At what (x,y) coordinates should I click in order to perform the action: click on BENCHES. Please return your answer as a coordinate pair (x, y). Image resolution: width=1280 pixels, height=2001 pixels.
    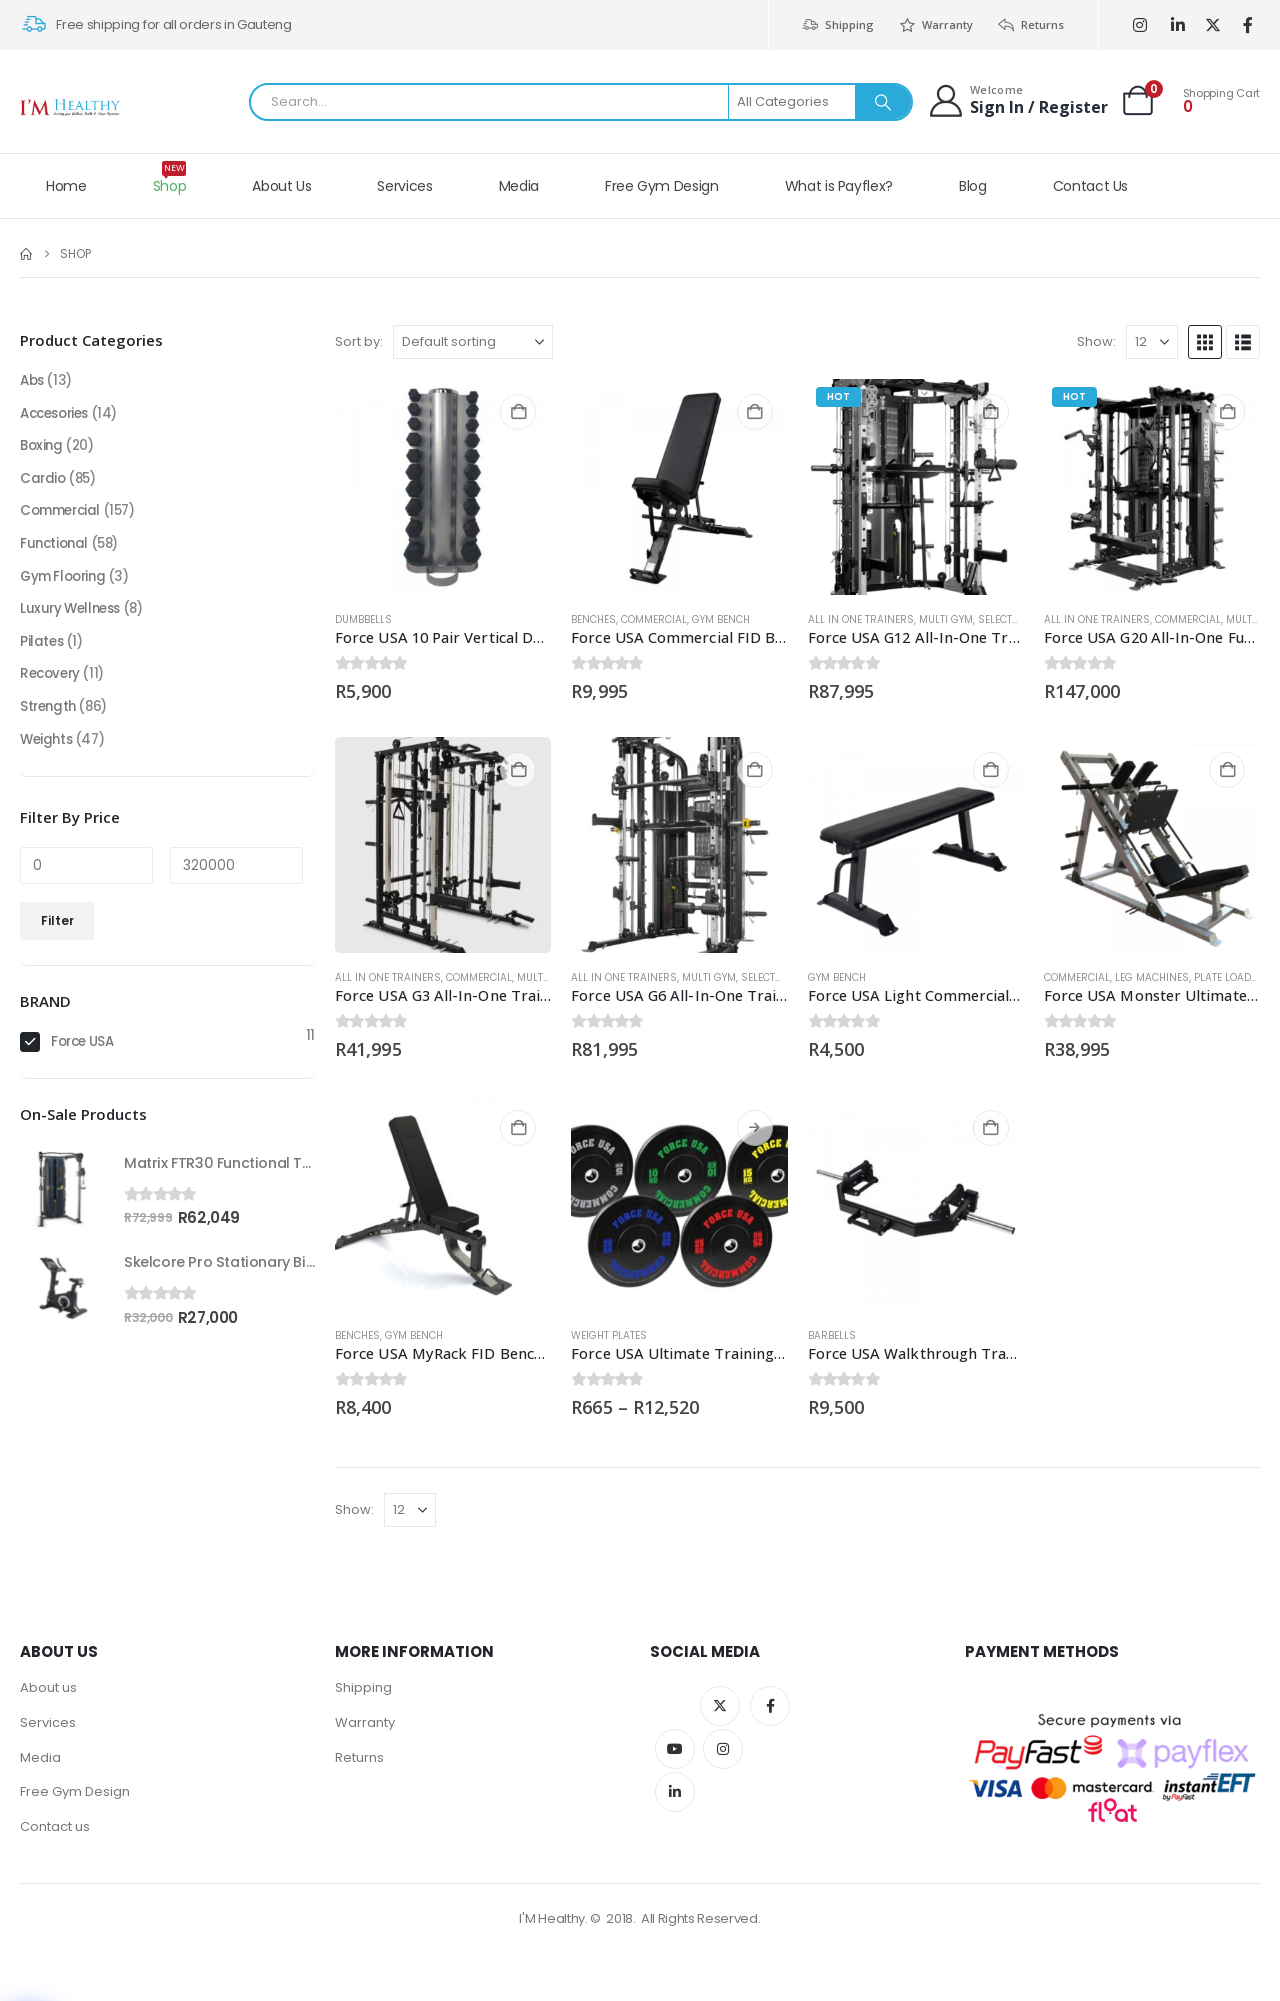
    Looking at the image, I should click on (593, 619).